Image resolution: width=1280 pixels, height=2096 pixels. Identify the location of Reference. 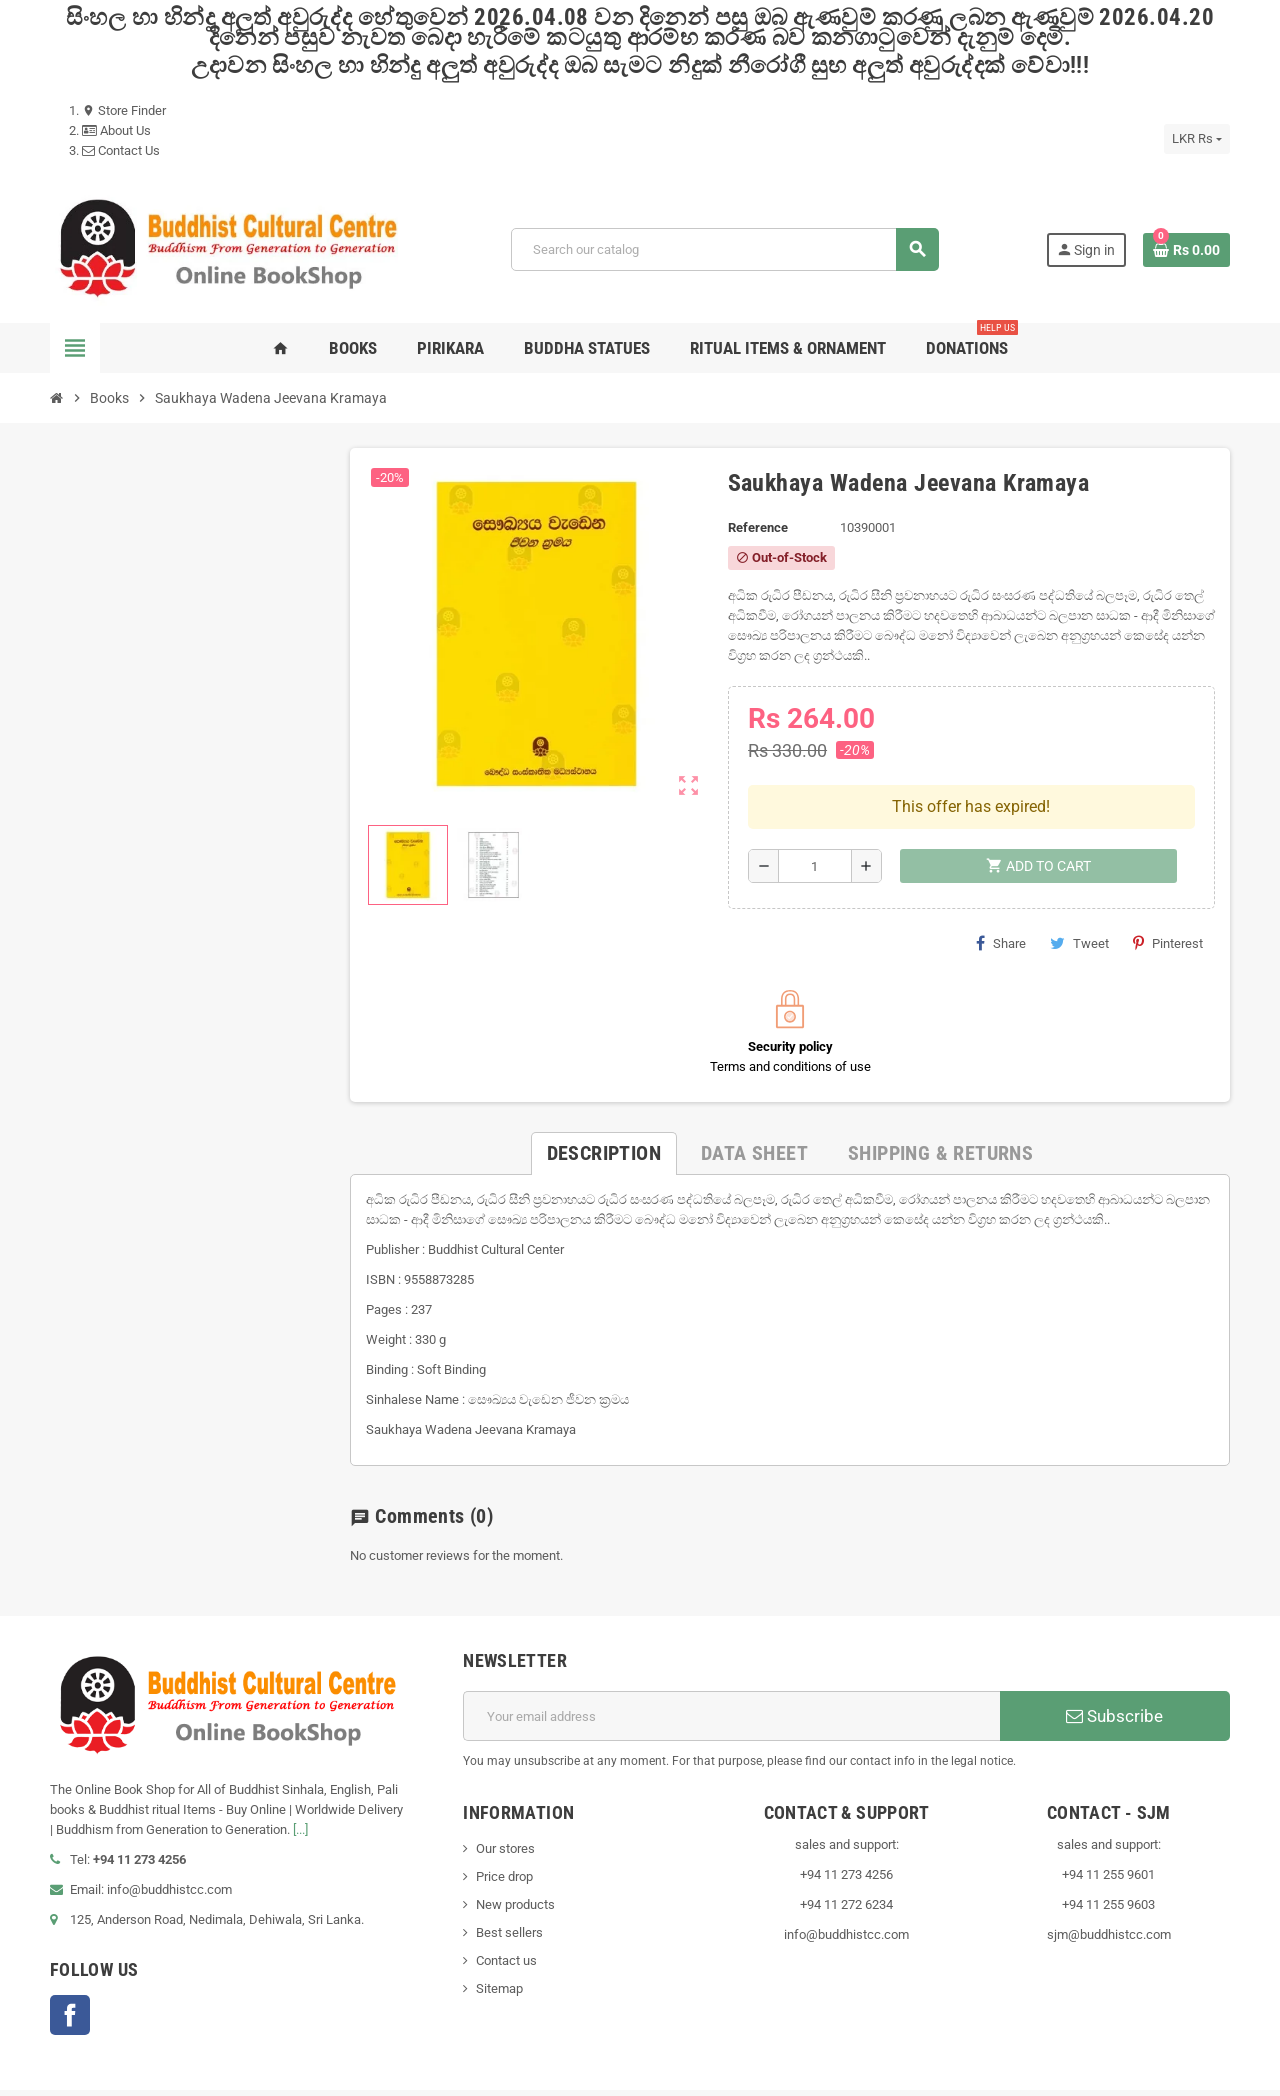
(758, 527).